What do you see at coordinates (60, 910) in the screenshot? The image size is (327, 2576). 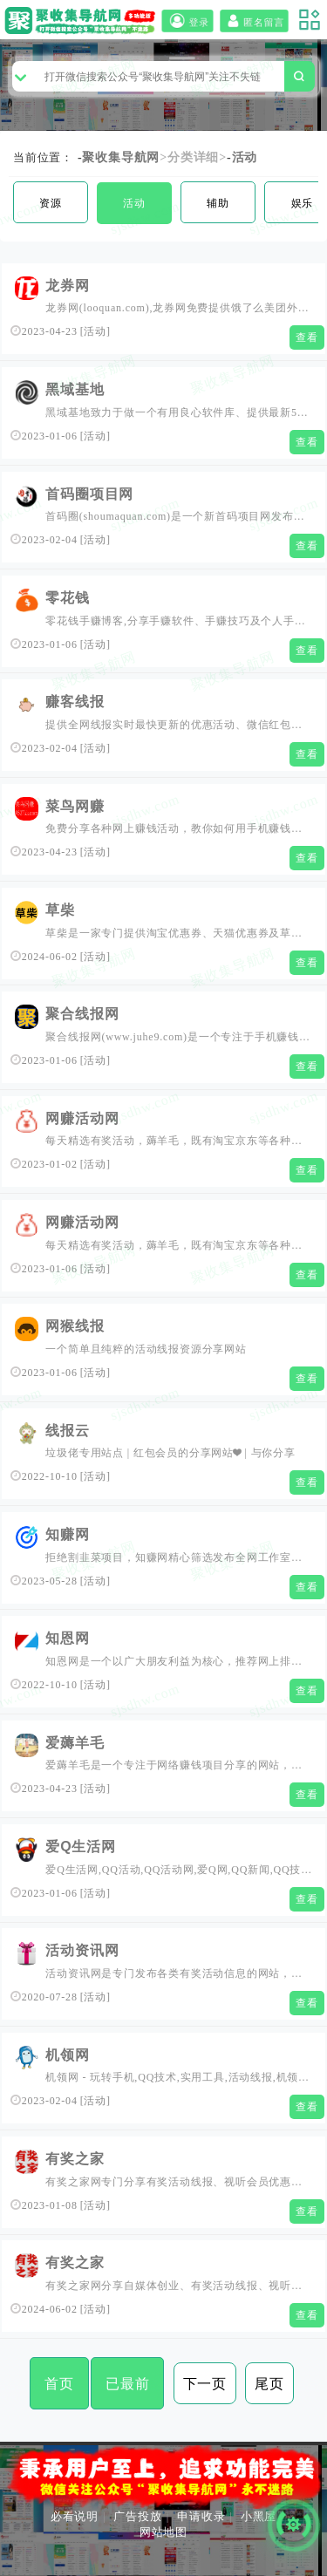 I see `草柴` at bounding box center [60, 910].